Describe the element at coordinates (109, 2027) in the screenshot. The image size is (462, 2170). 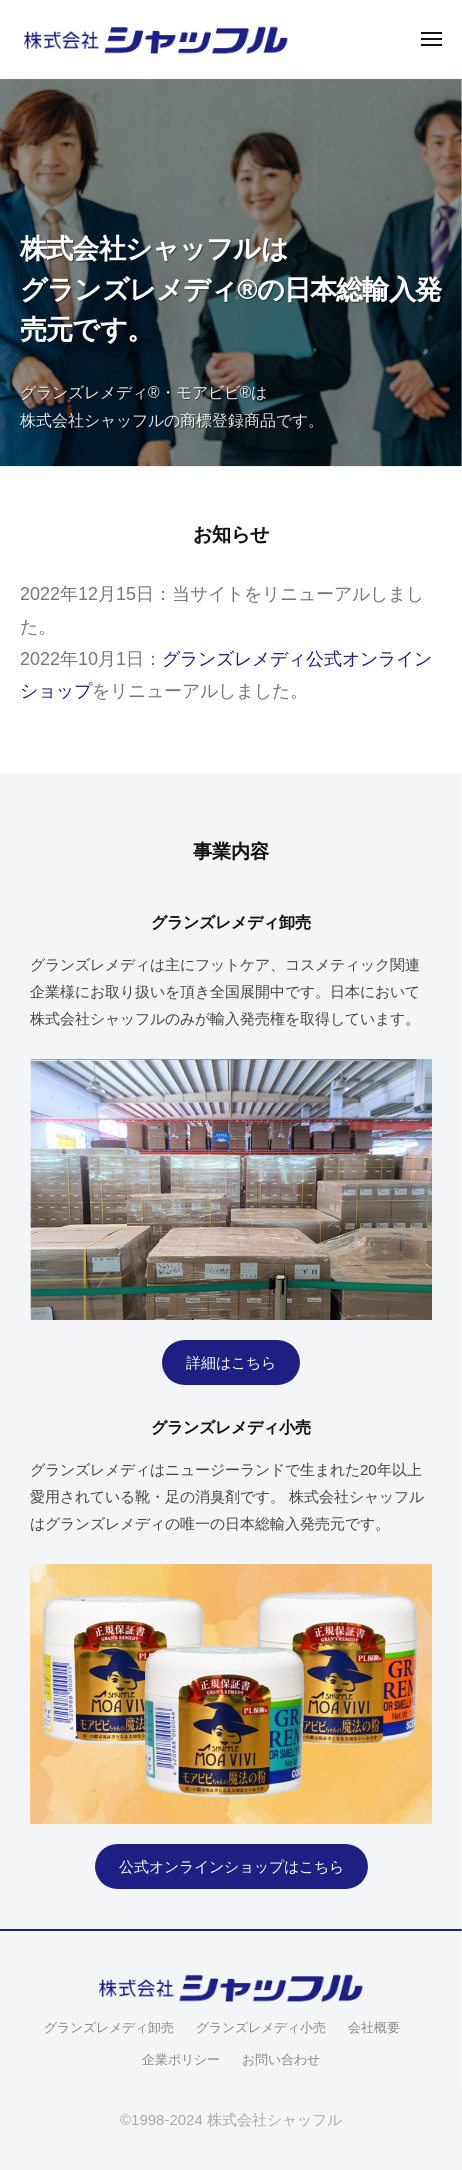
I see `グランズレメディ卸売` at that location.